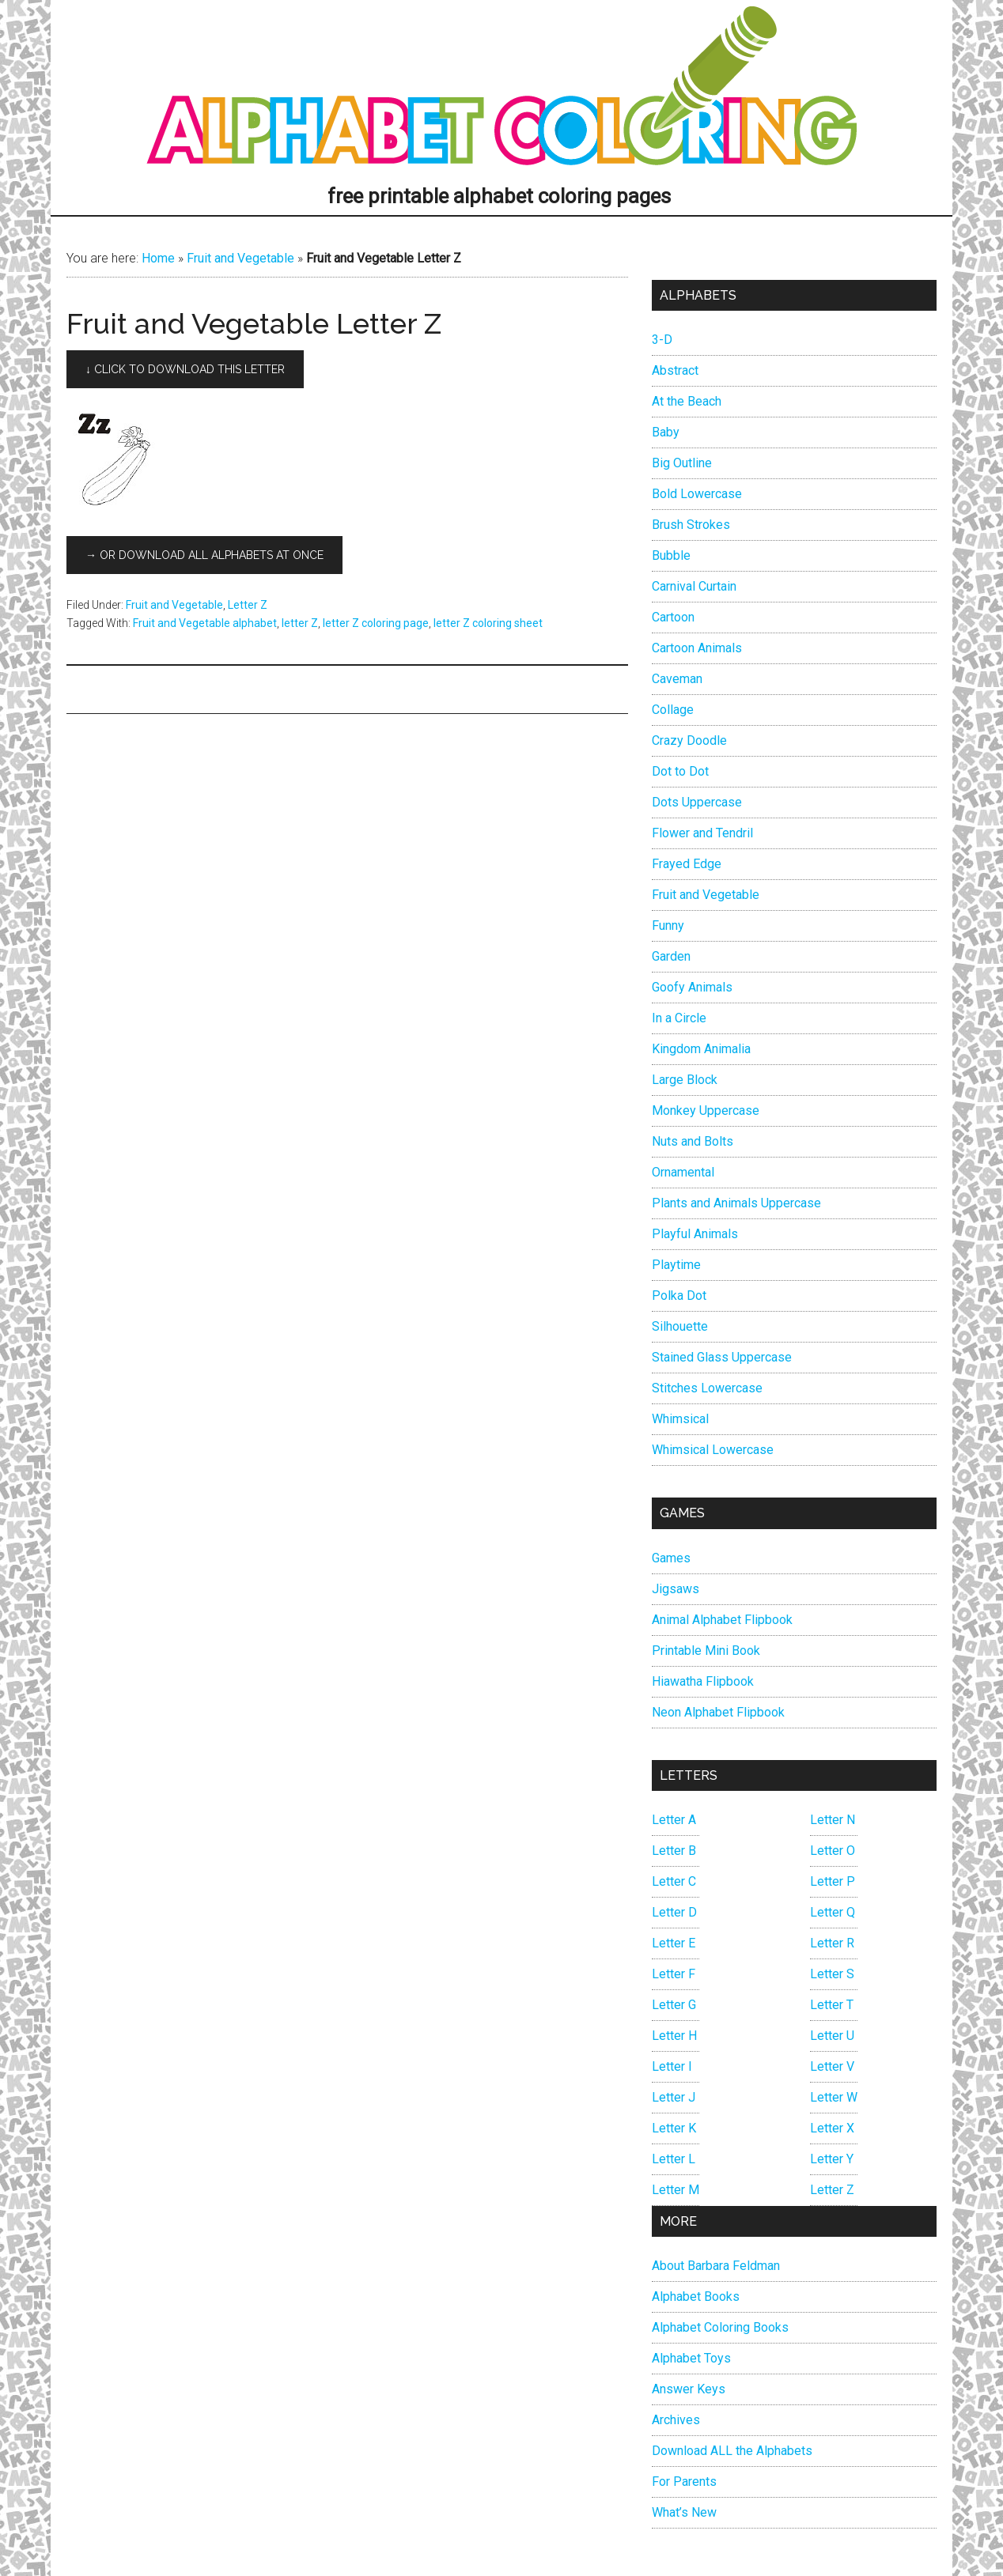 The height and width of the screenshot is (2576, 1003). I want to click on Letter M, so click(675, 2189).